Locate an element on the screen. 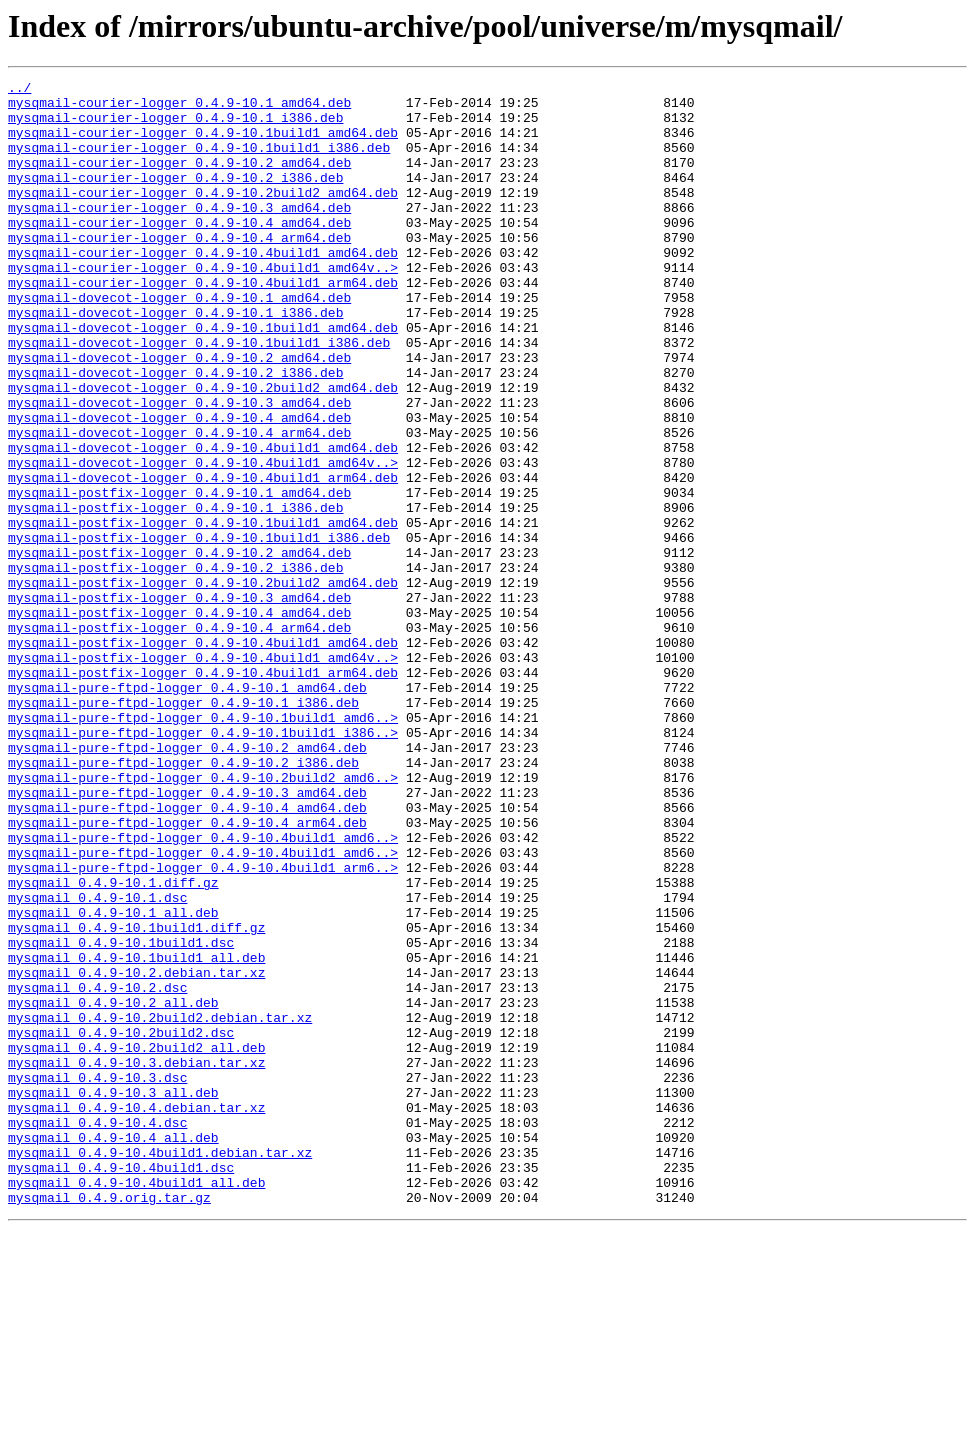 The width and height of the screenshot is (975, 1454). mysqmail-courier-logger_0.4.9-10.4_arm64.deb is located at coordinates (179, 270).